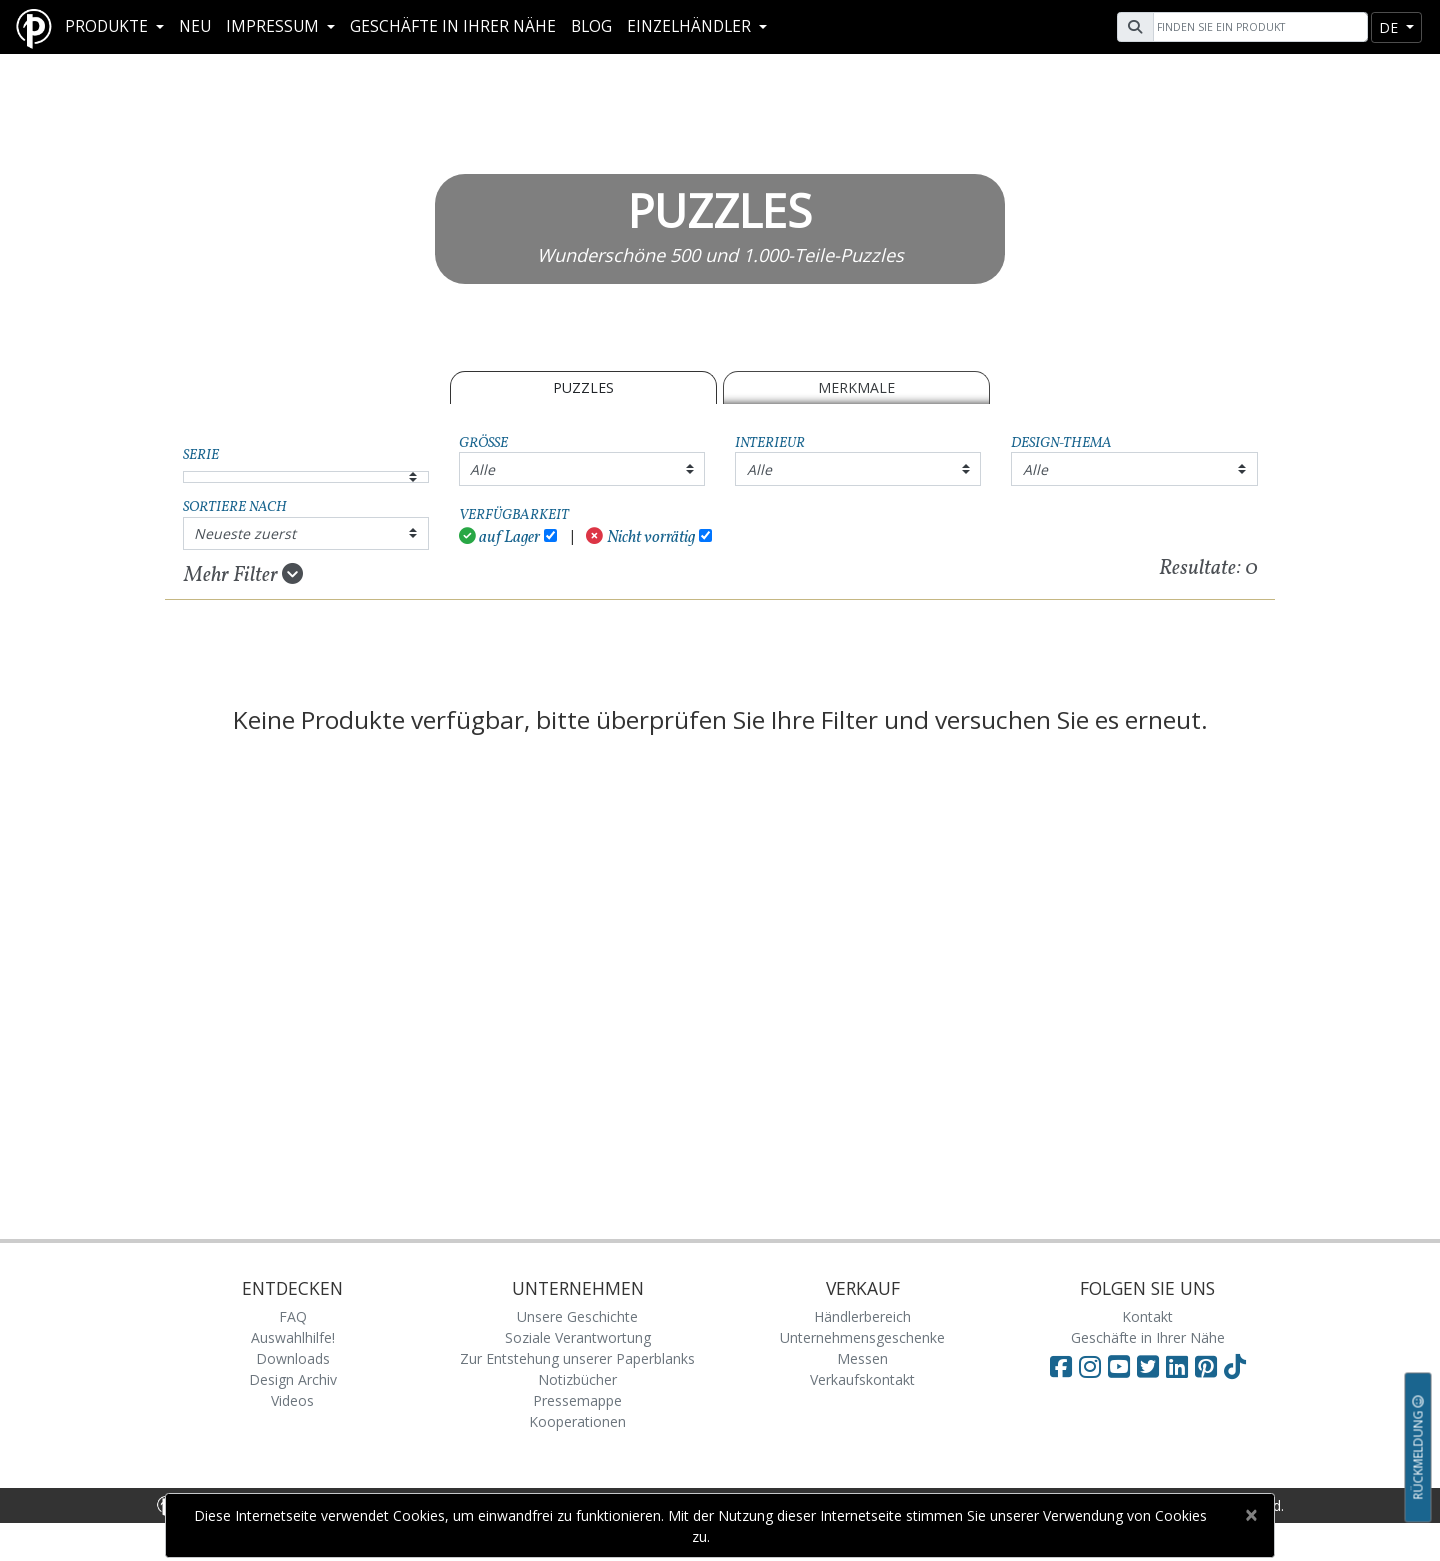 Image resolution: width=1440 pixels, height=1561 pixels. Describe the element at coordinates (577, 1400) in the screenshot. I see `Pressemappe` at that location.